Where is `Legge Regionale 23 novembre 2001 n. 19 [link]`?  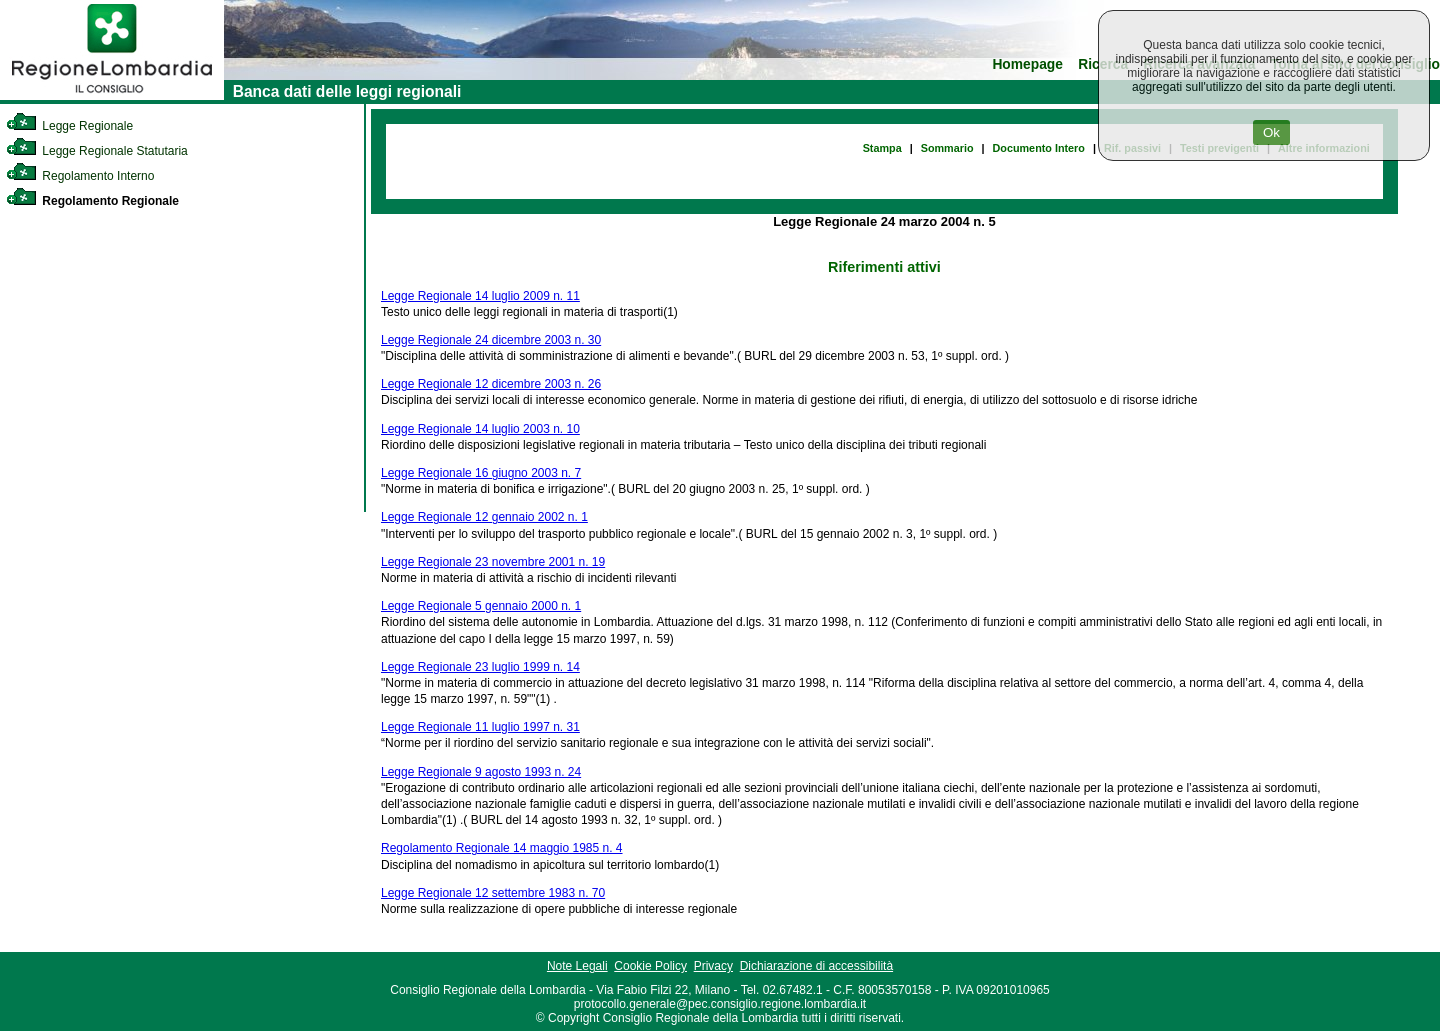
Legge Regionale 23 novembre 2001 n. 19 [link] is located at coordinates (493, 562).